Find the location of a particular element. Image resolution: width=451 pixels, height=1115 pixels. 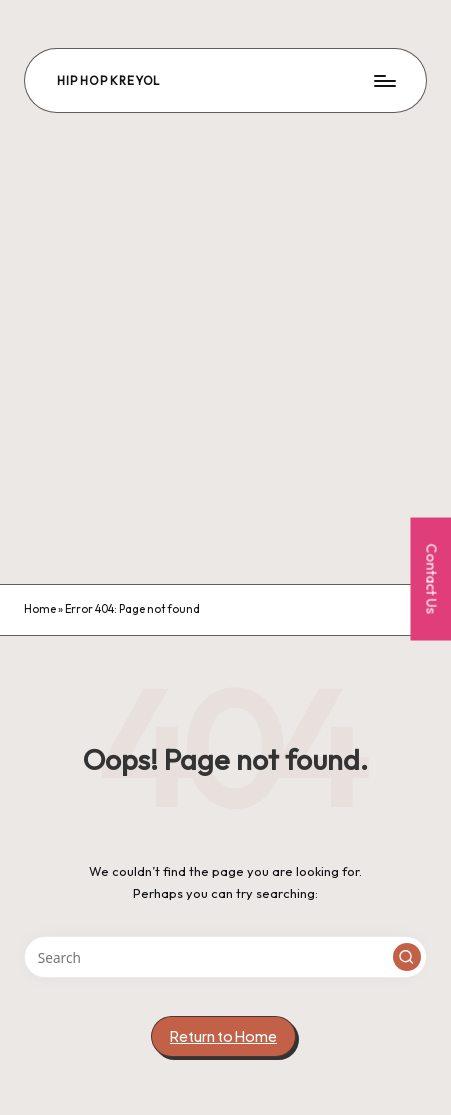

[Advertisement] is located at coordinates (225, 348).